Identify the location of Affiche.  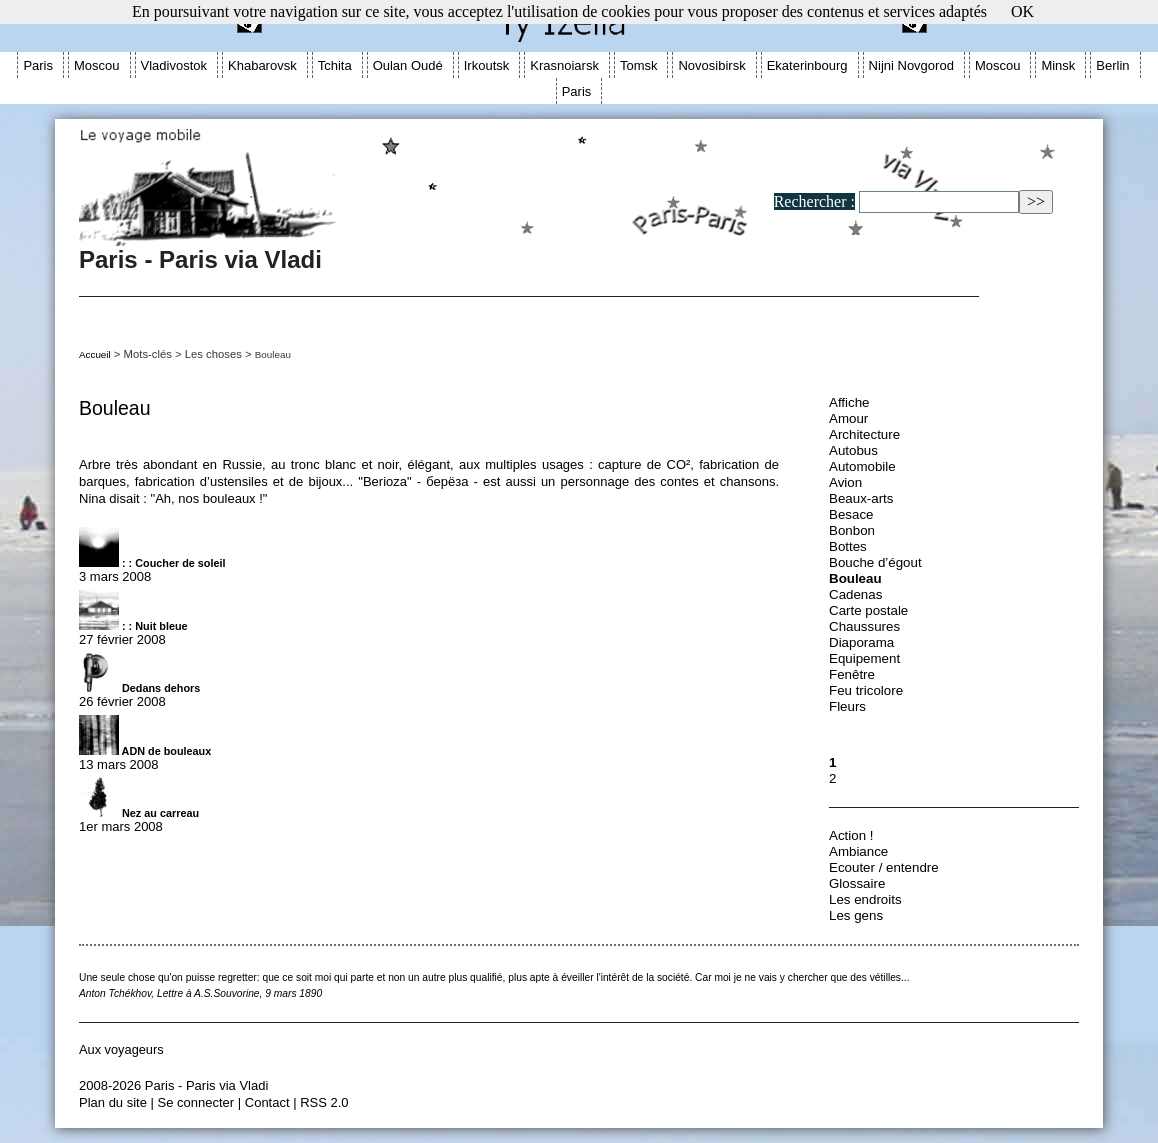
(849, 402).